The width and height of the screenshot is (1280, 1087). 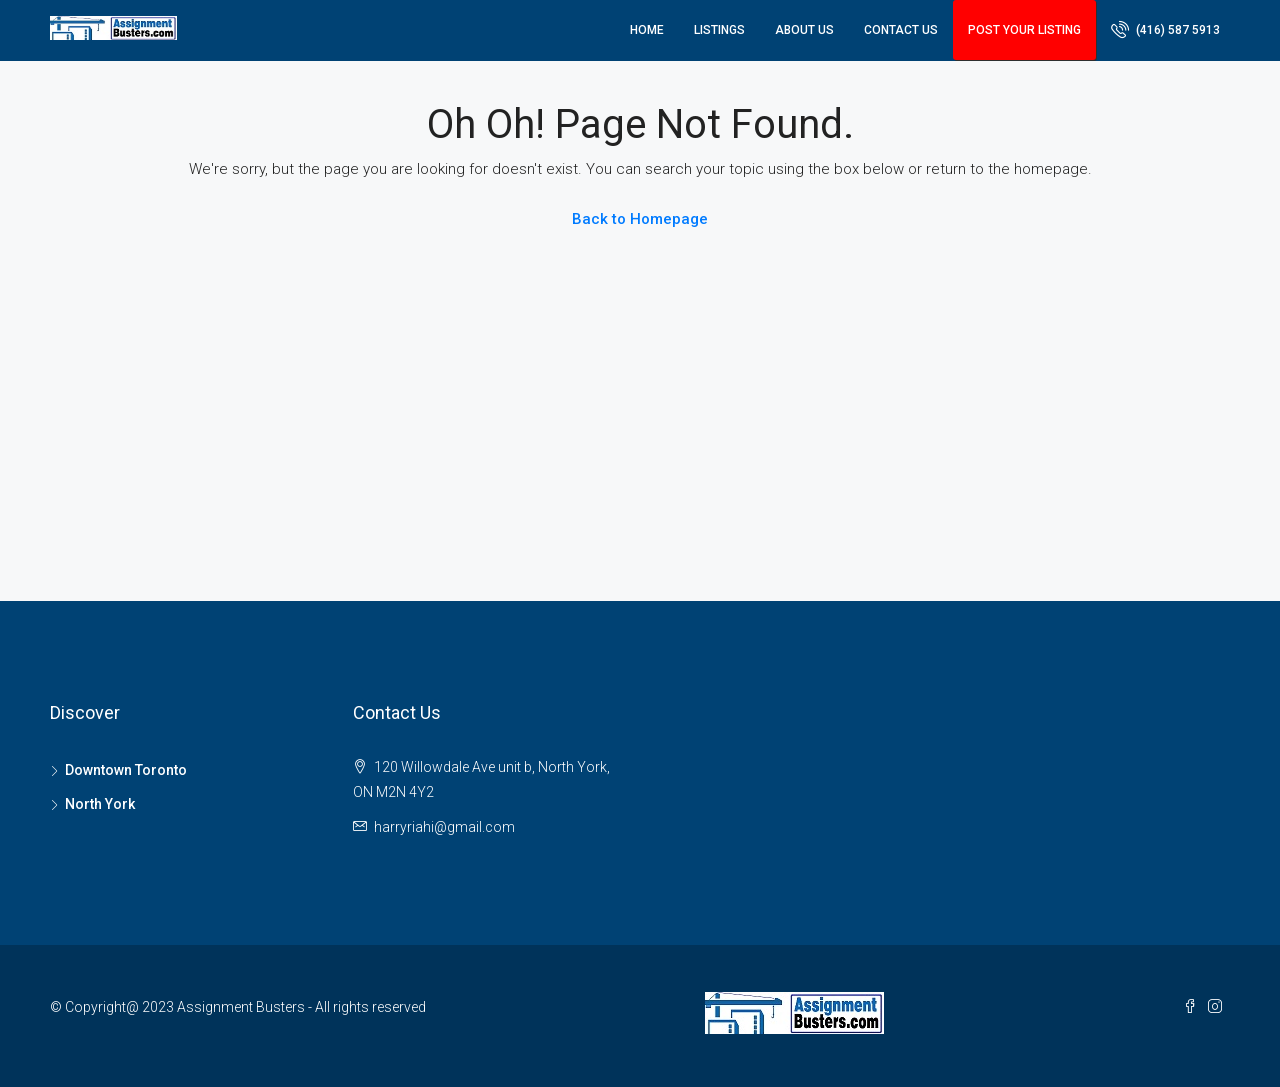 What do you see at coordinates (1024, 30) in the screenshot?
I see `Post Your Listing` at bounding box center [1024, 30].